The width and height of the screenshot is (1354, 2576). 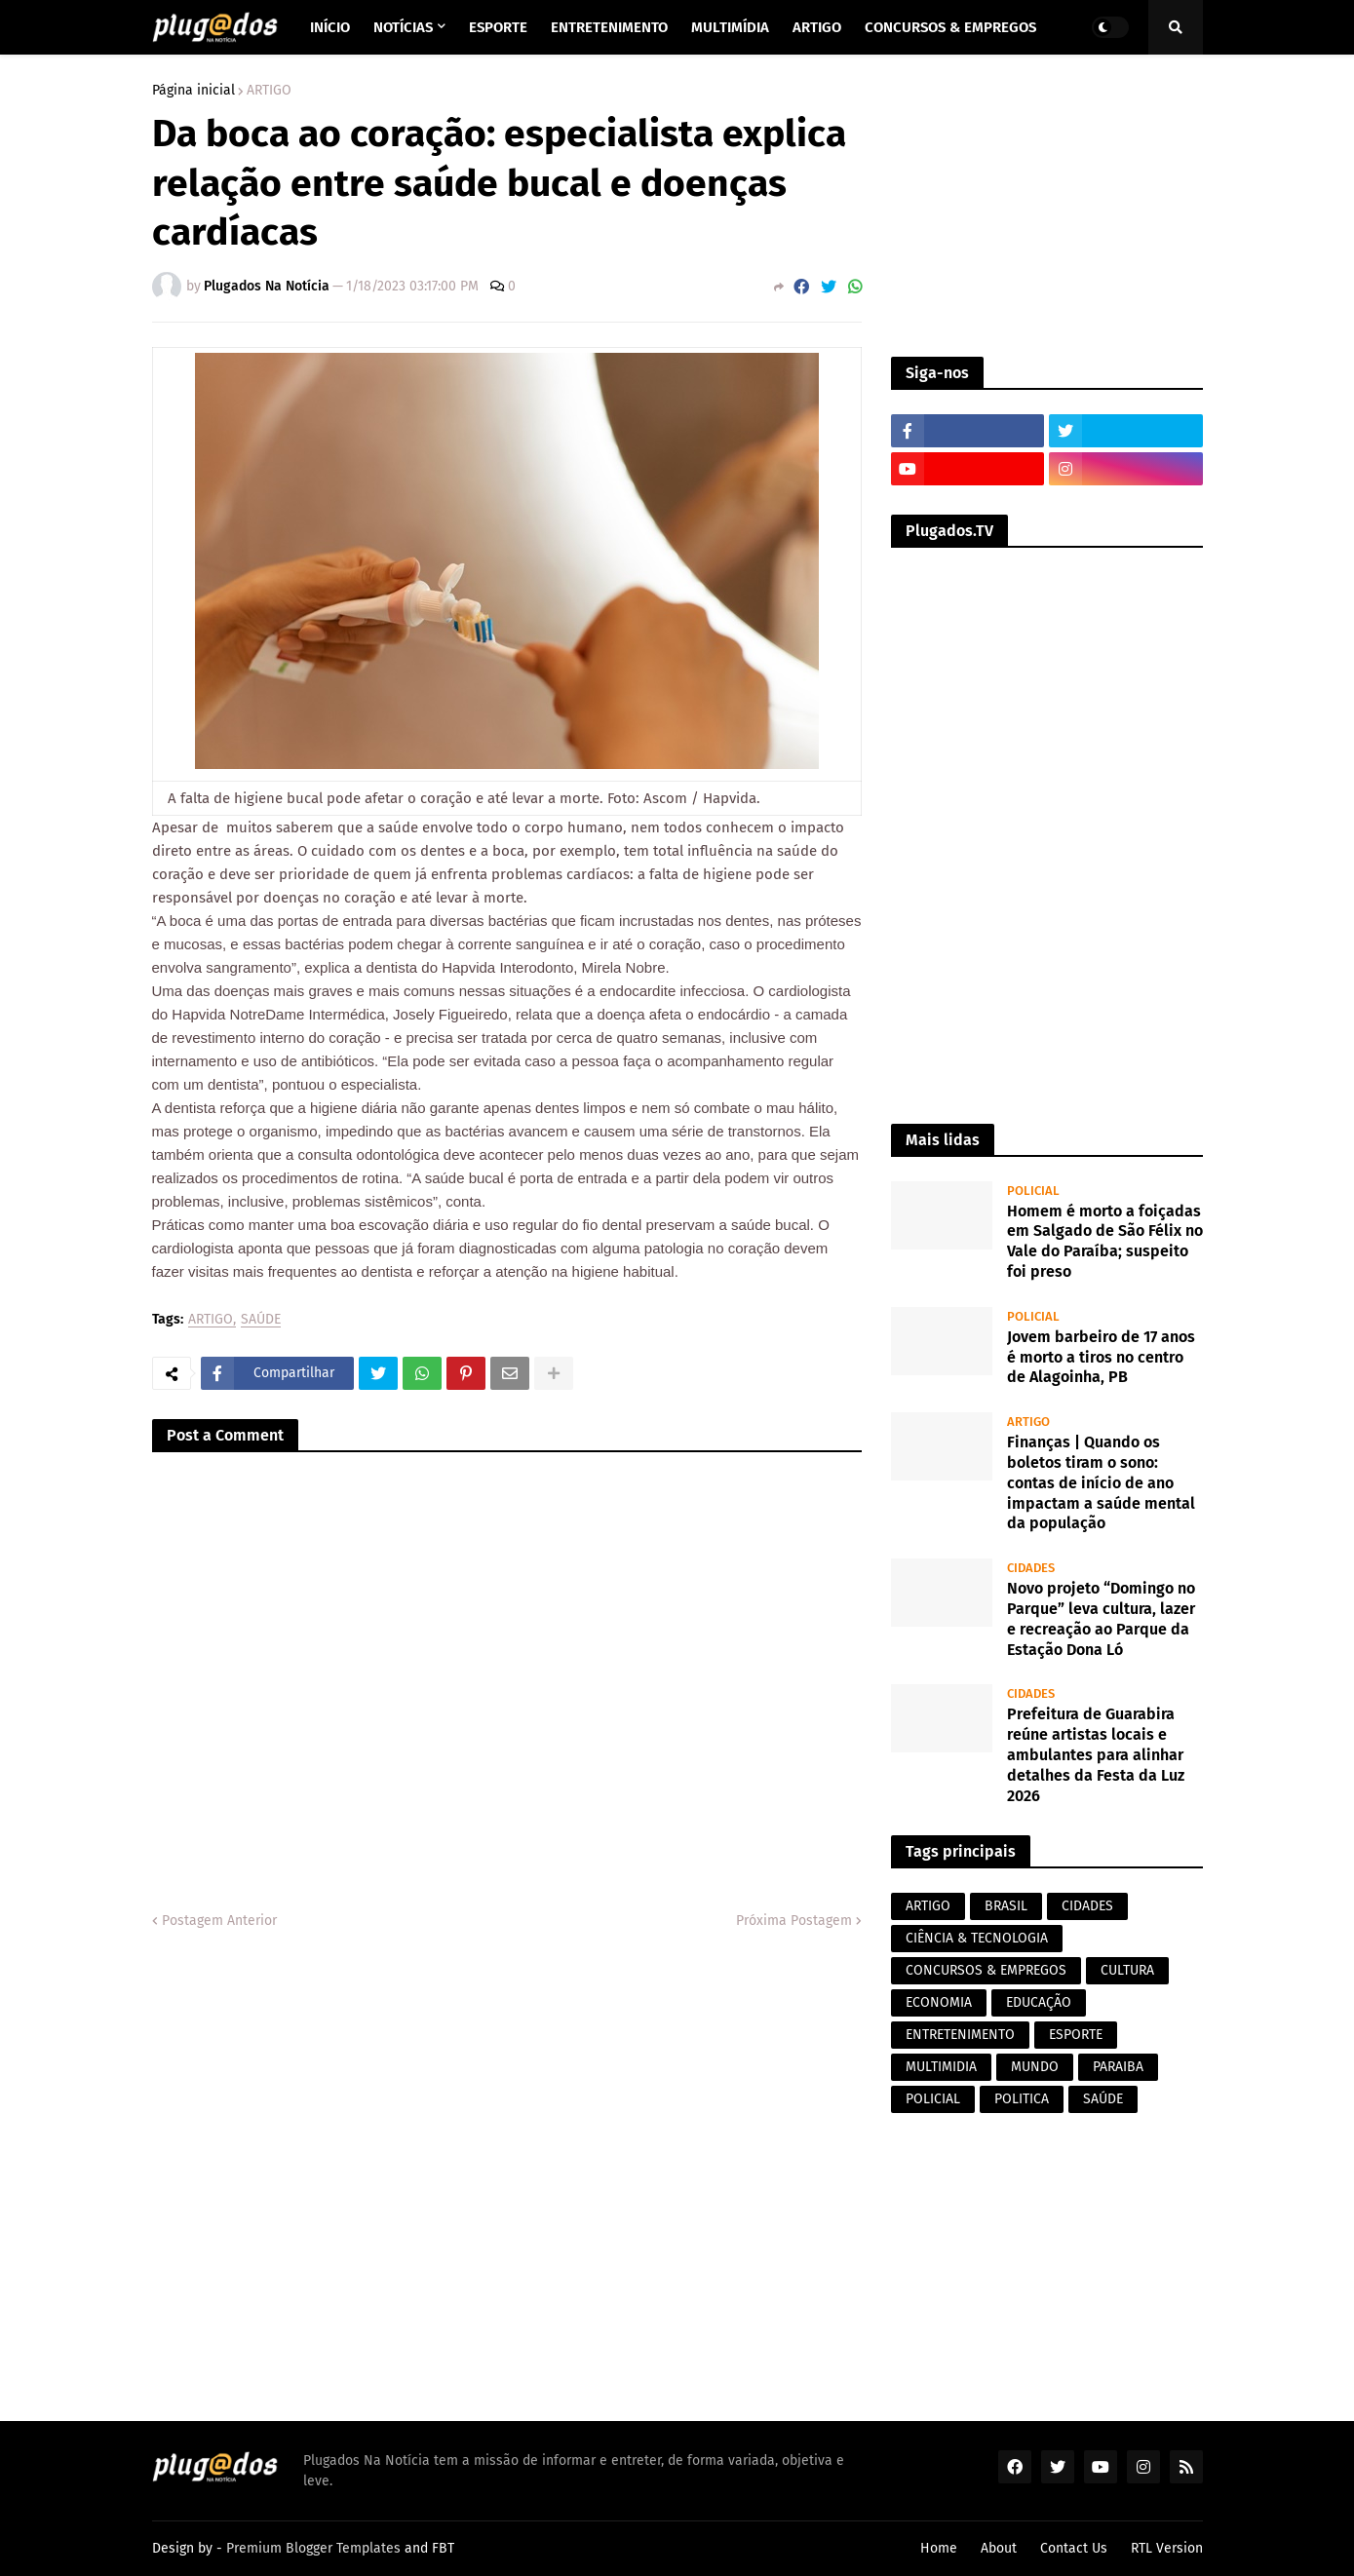 What do you see at coordinates (403, 27) in the screenshot?
I see `Notícias [menuitem]` at bounding box center [403, 27].